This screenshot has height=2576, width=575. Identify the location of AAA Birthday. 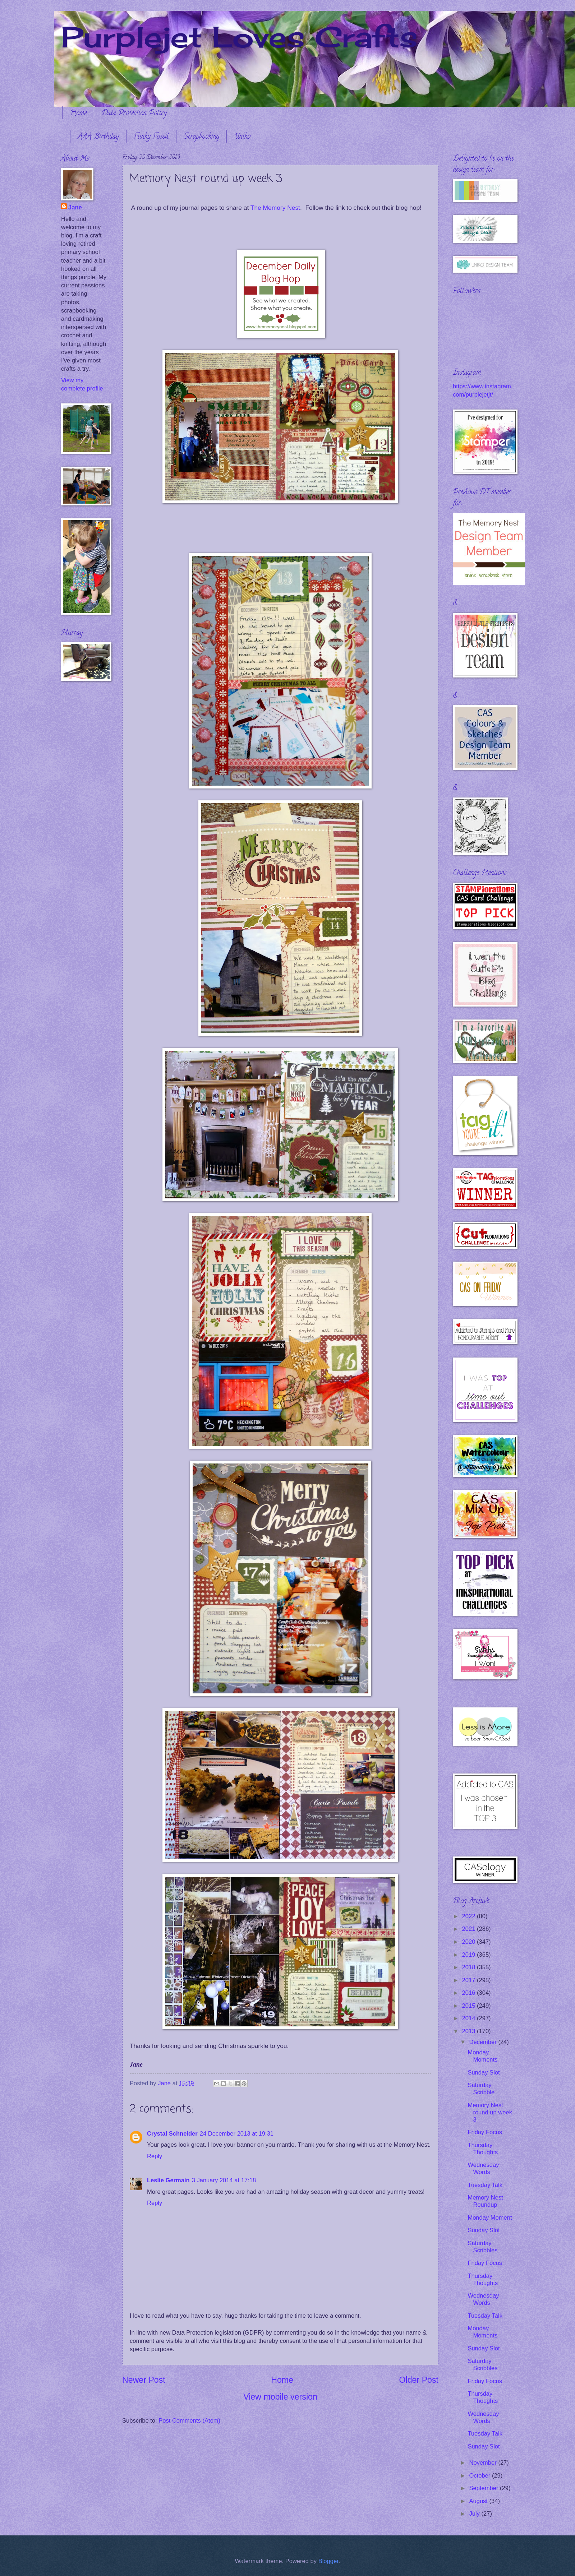
(98, 137).